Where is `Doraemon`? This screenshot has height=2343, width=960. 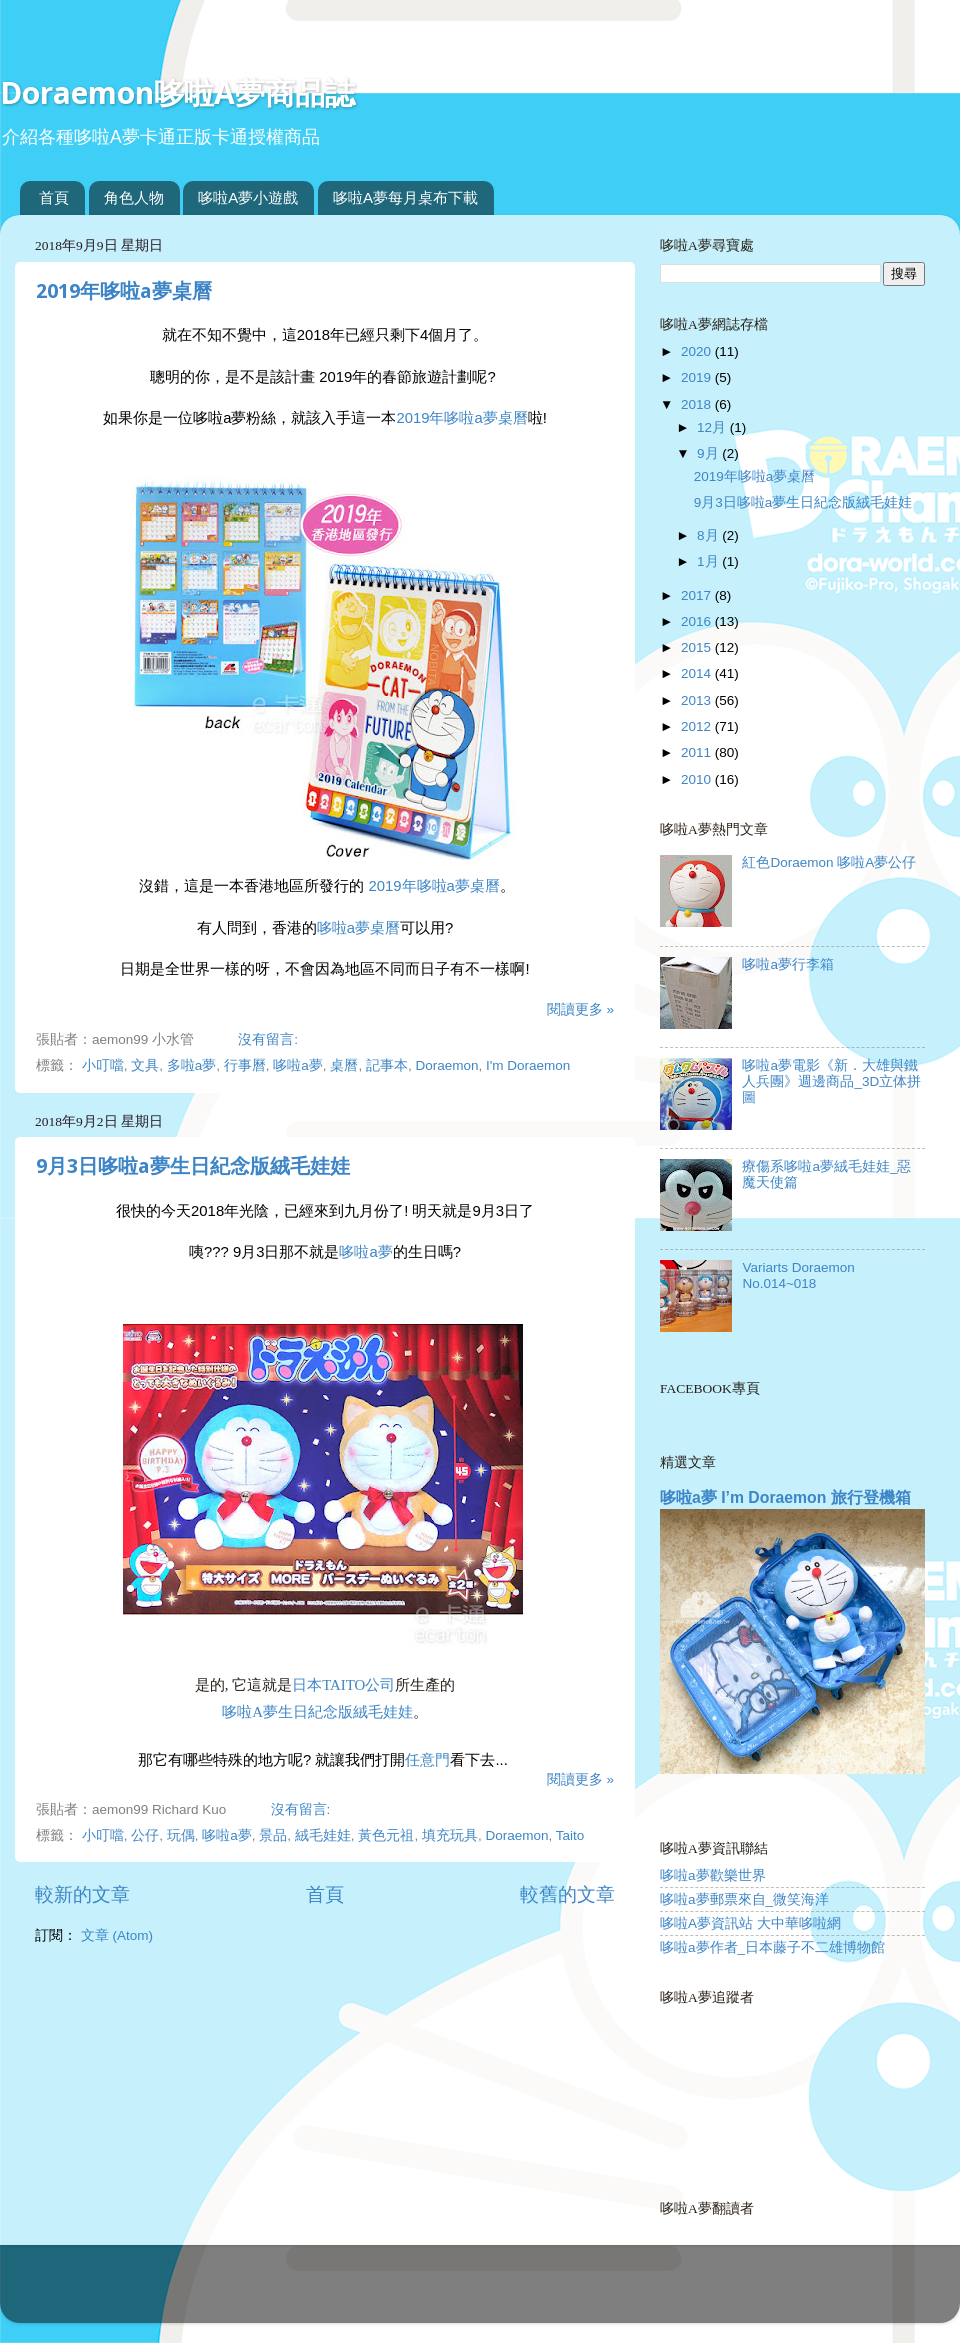 Doraemon is located at coordinates (446, 1065).